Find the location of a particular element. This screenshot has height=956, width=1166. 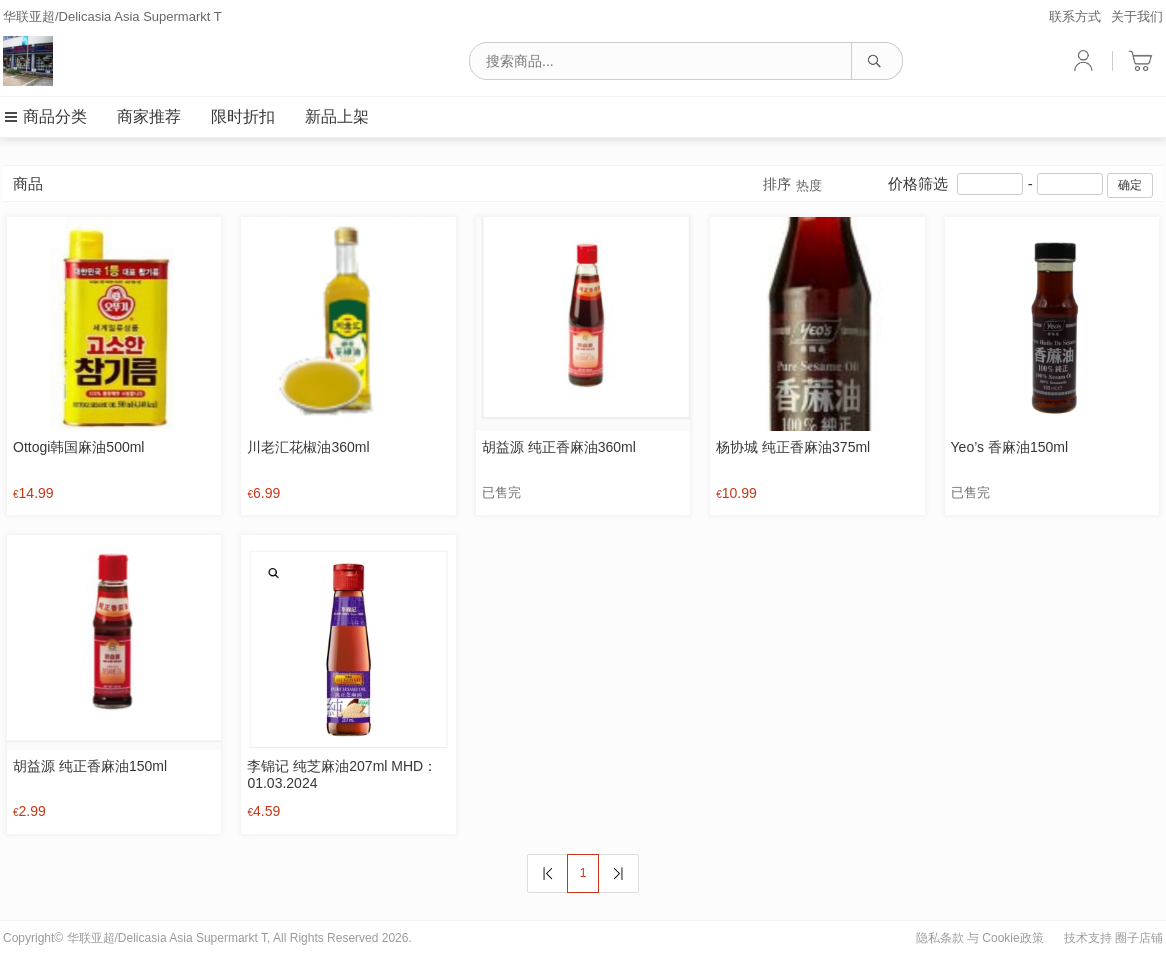

Ottogi韩国麻油500ml is located at coordinates (78, 447).